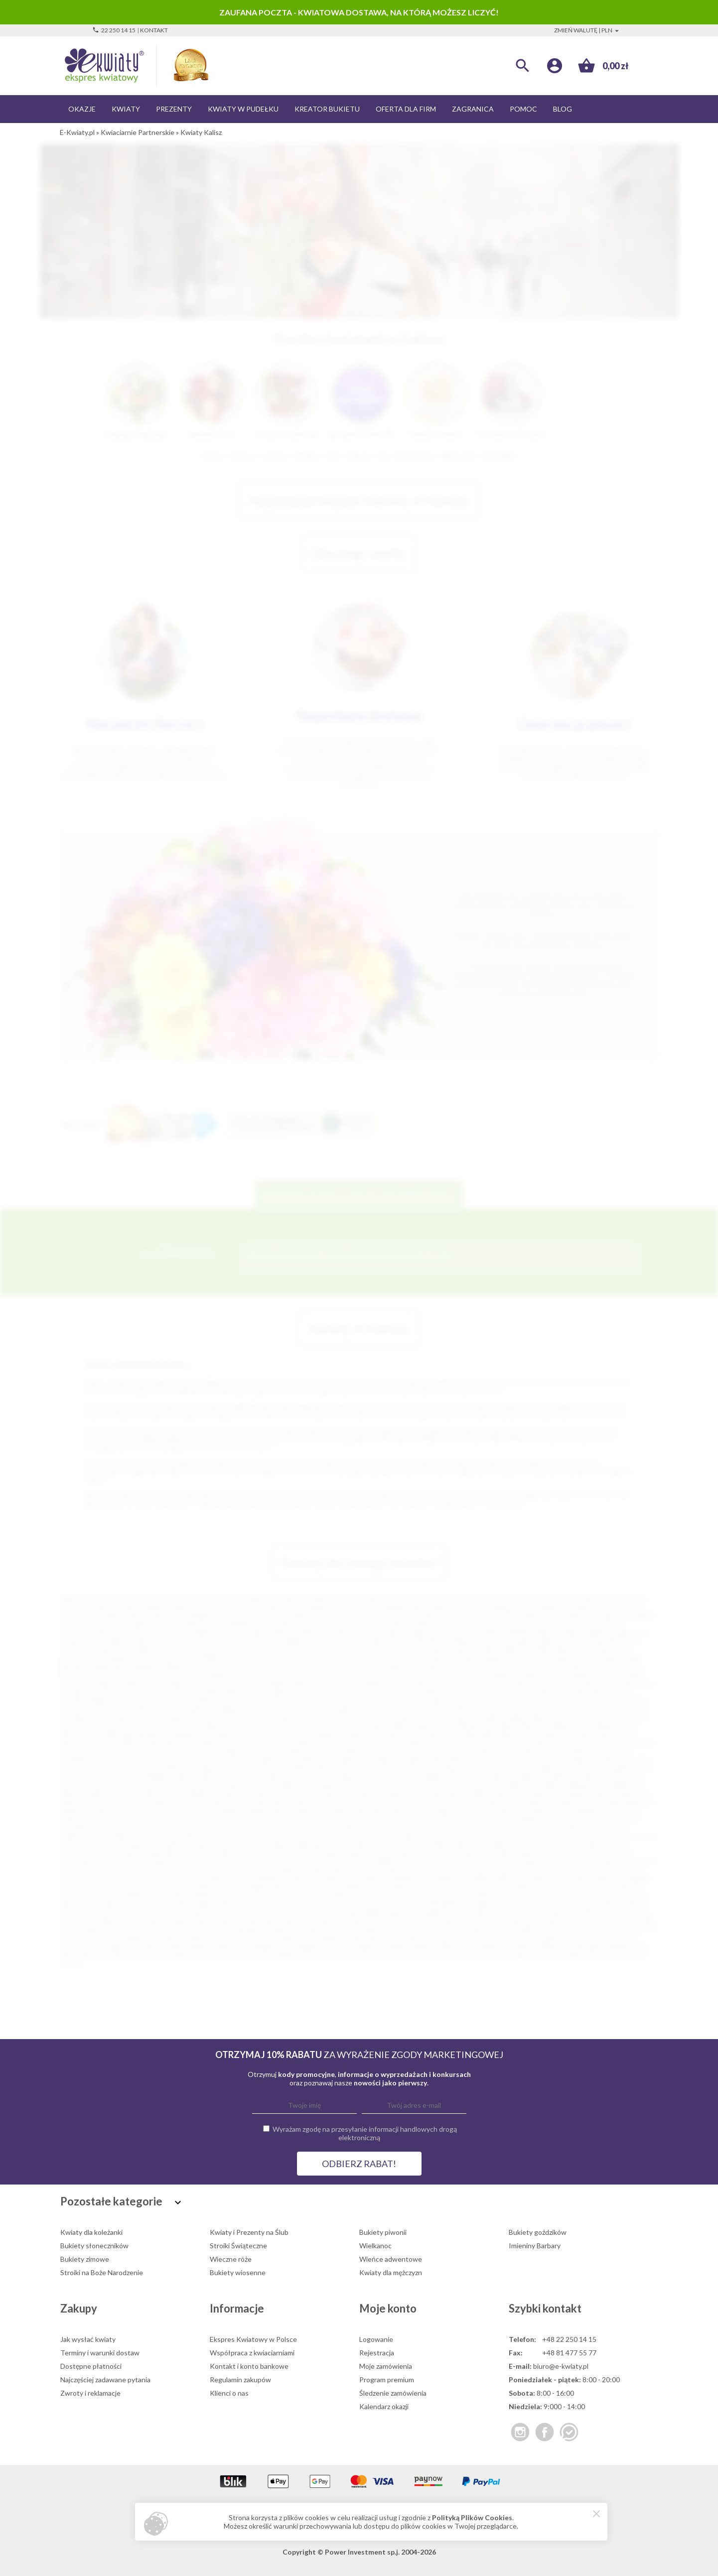 The height and width of the screenshot is (2576, 718). I want to click on Tarnobrzeg, so click(585, 1641).